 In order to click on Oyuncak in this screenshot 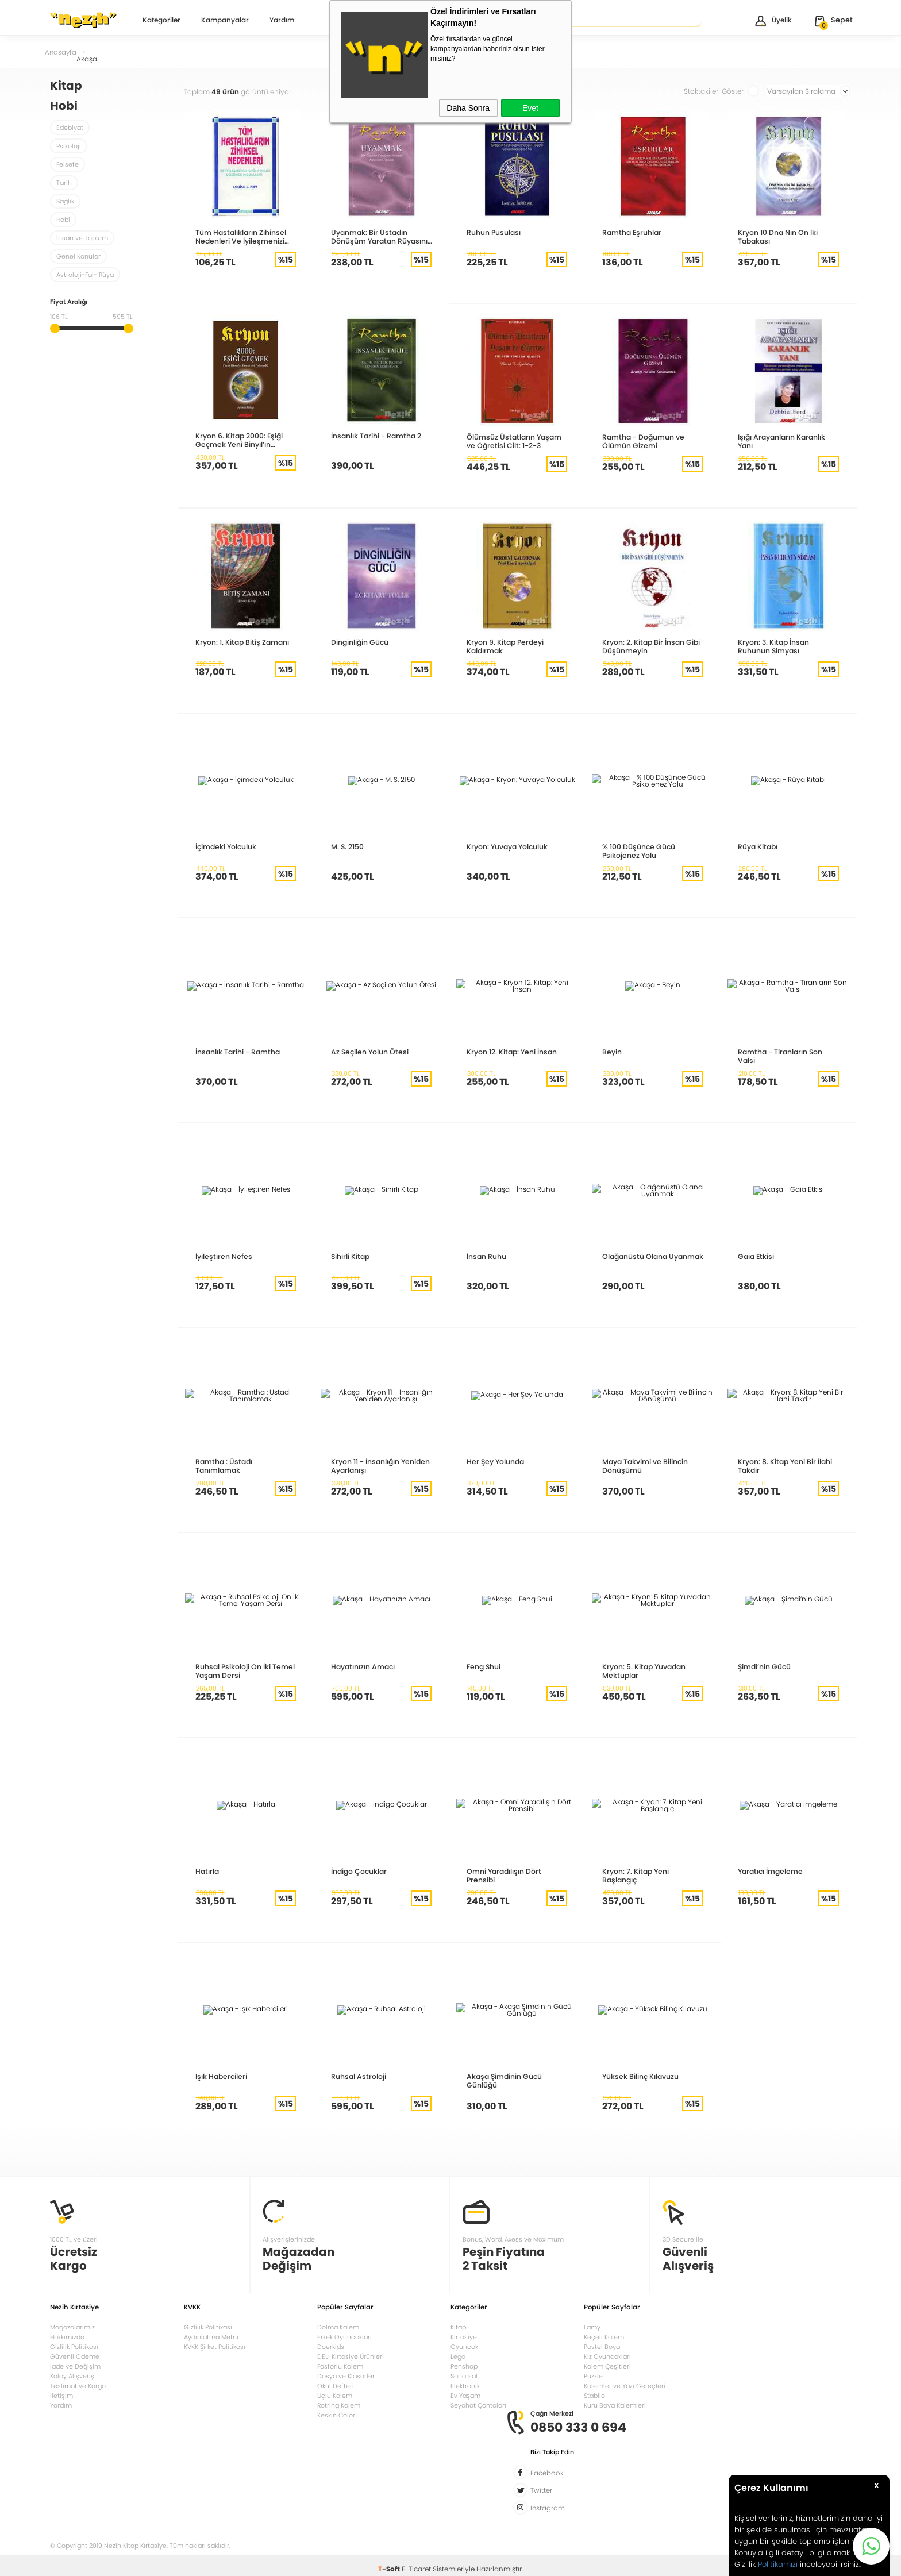, I will do `click(464, 2345)`.